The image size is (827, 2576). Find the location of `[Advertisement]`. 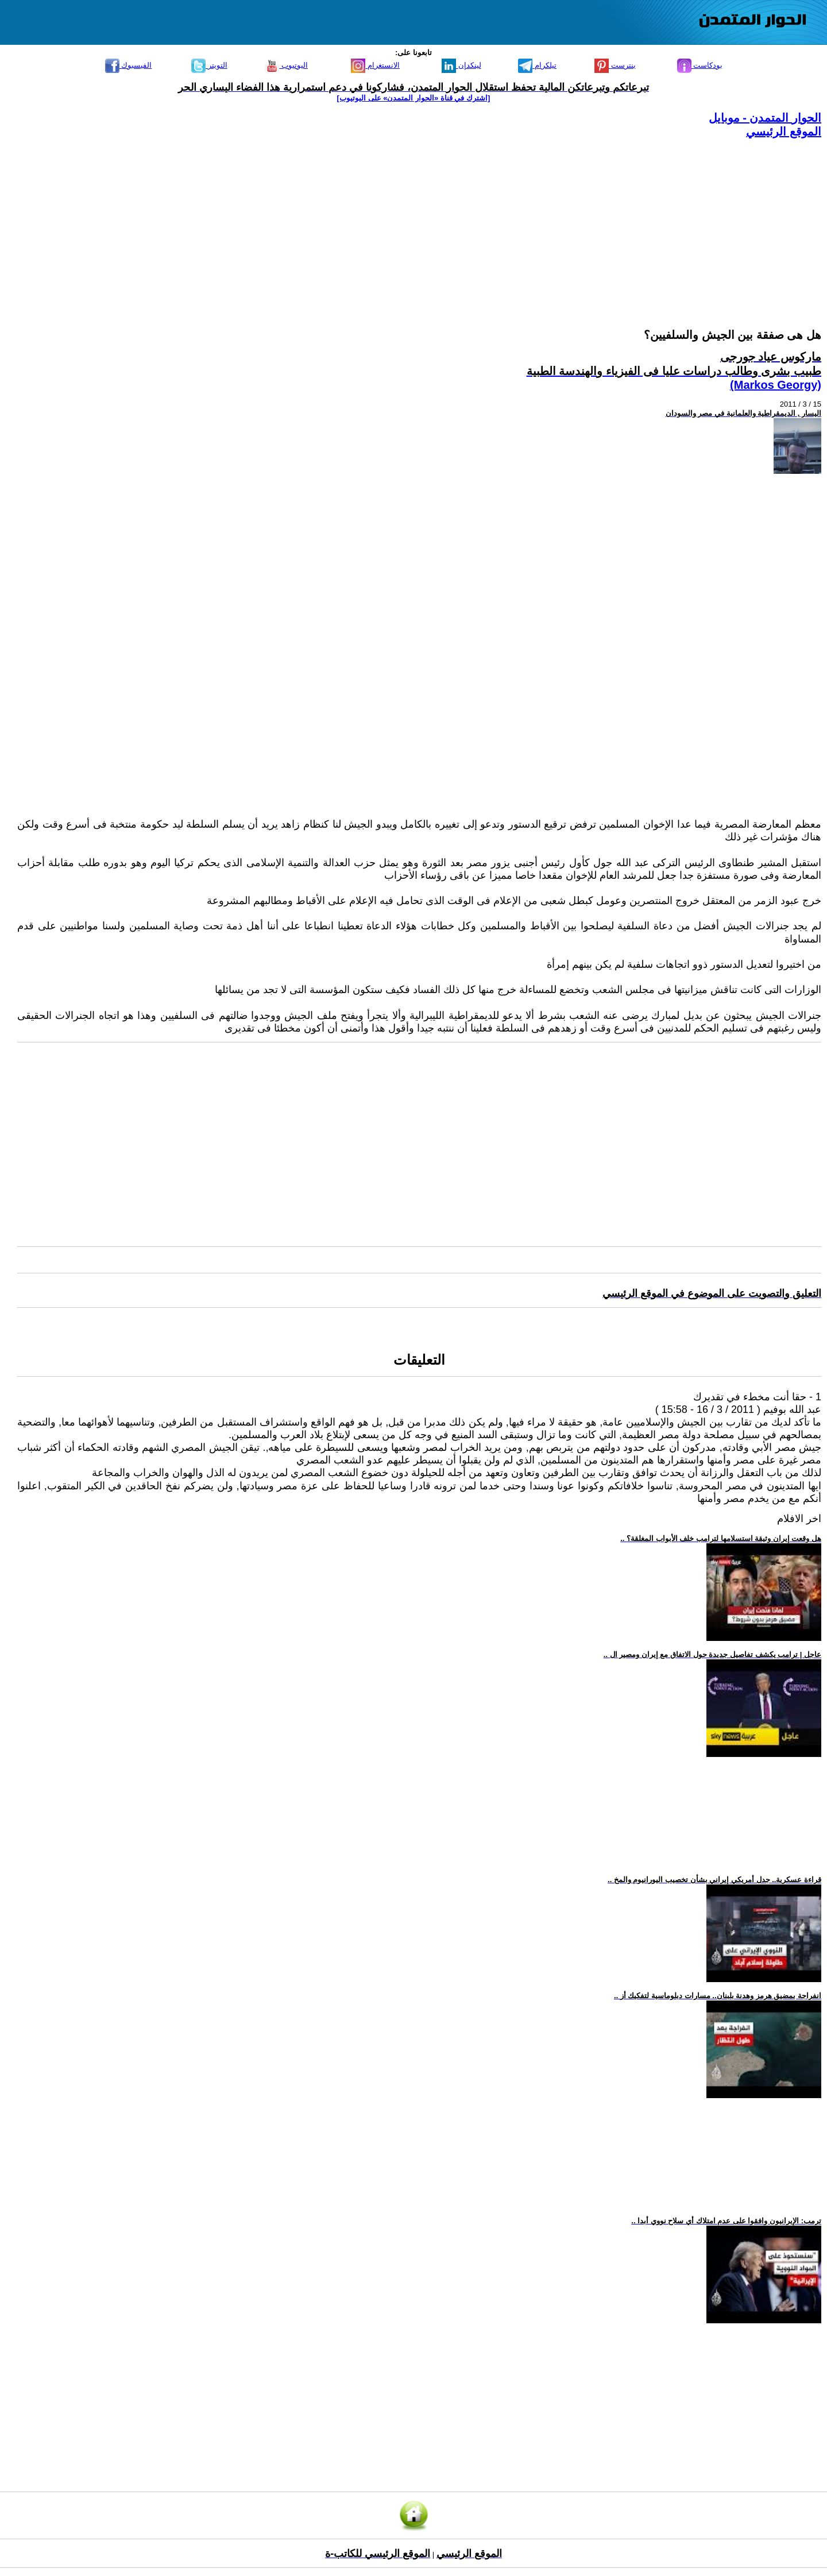

[Advertisement] is located at coordinates (476, 219).